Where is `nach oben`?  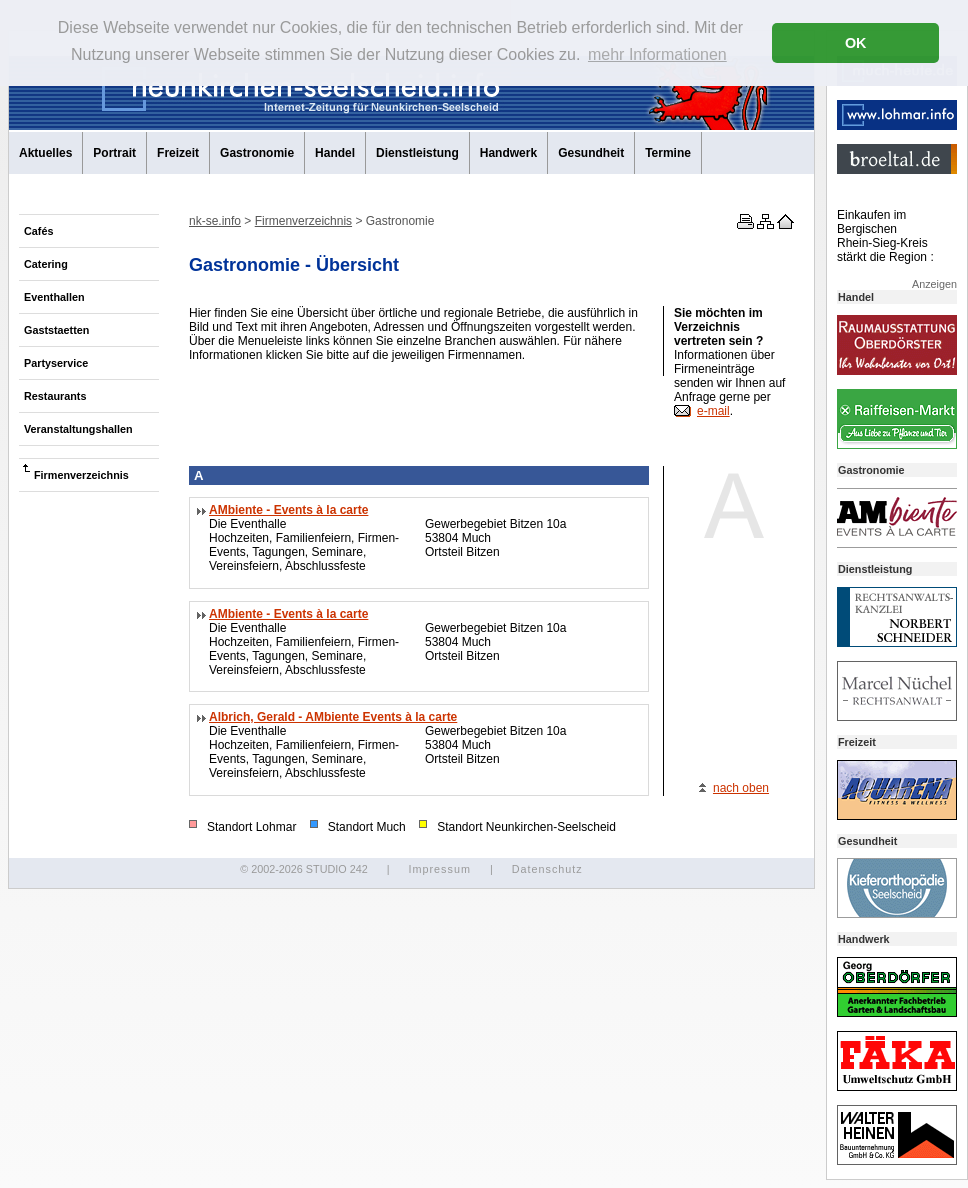 nach oben is located at coordinates (741, 788).